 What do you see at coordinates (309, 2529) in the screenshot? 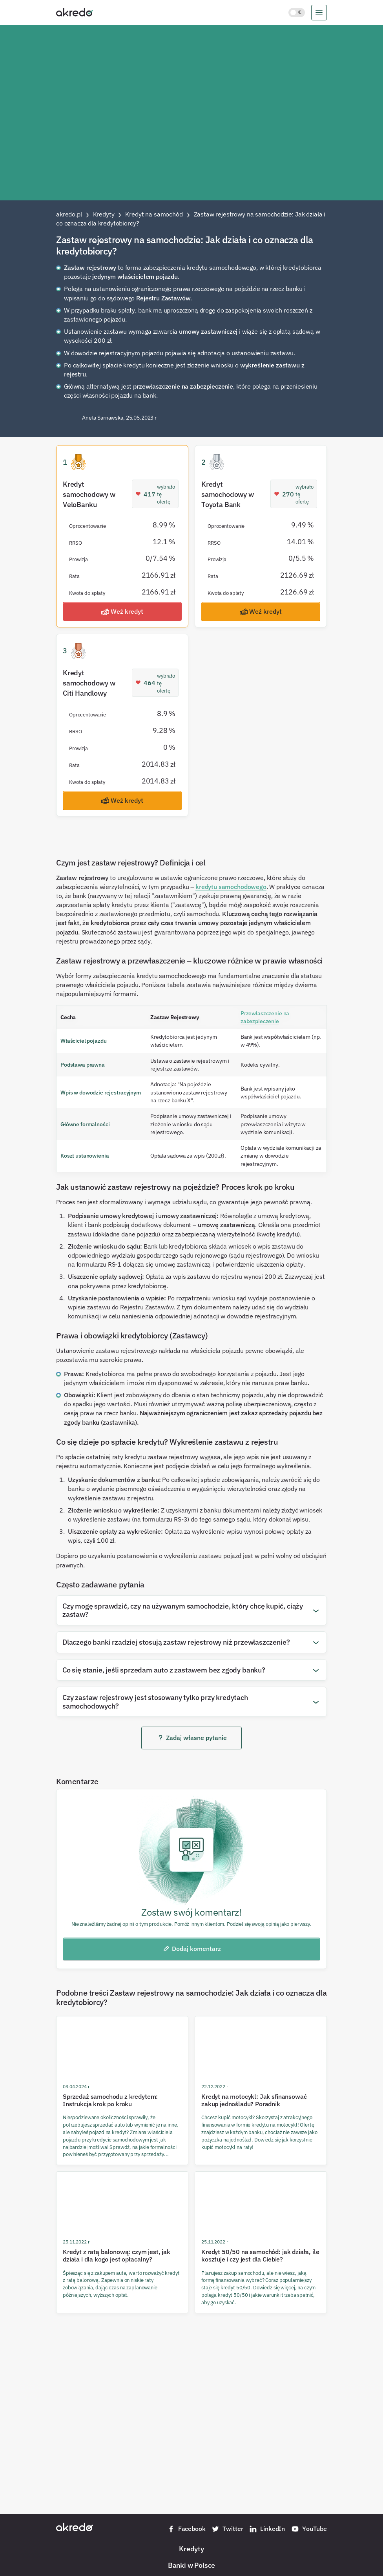
I see `YouTube` at bounding box center [309, 2529].